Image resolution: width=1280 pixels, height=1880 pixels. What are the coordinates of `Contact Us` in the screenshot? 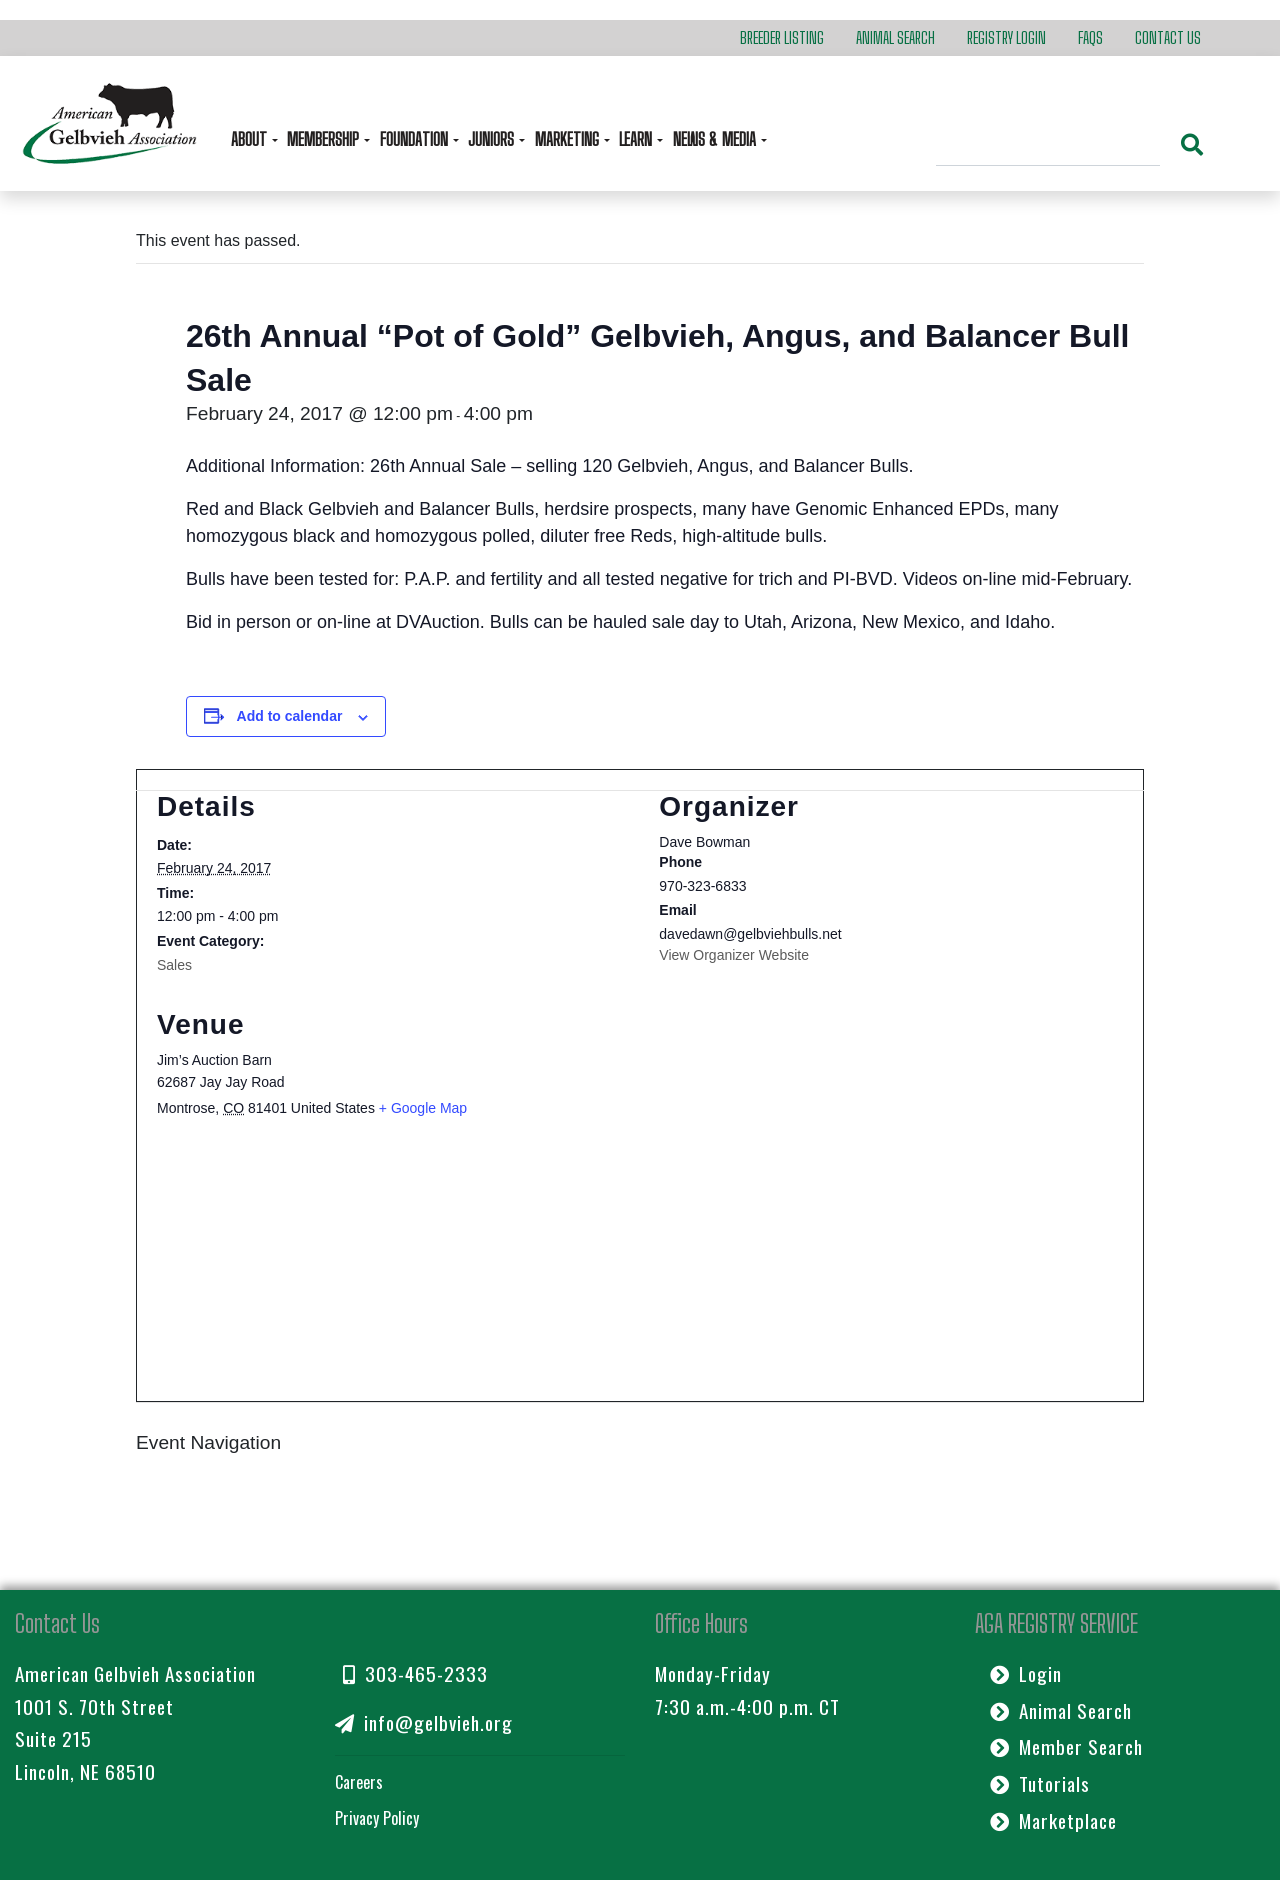 It's located at (1168, 37).